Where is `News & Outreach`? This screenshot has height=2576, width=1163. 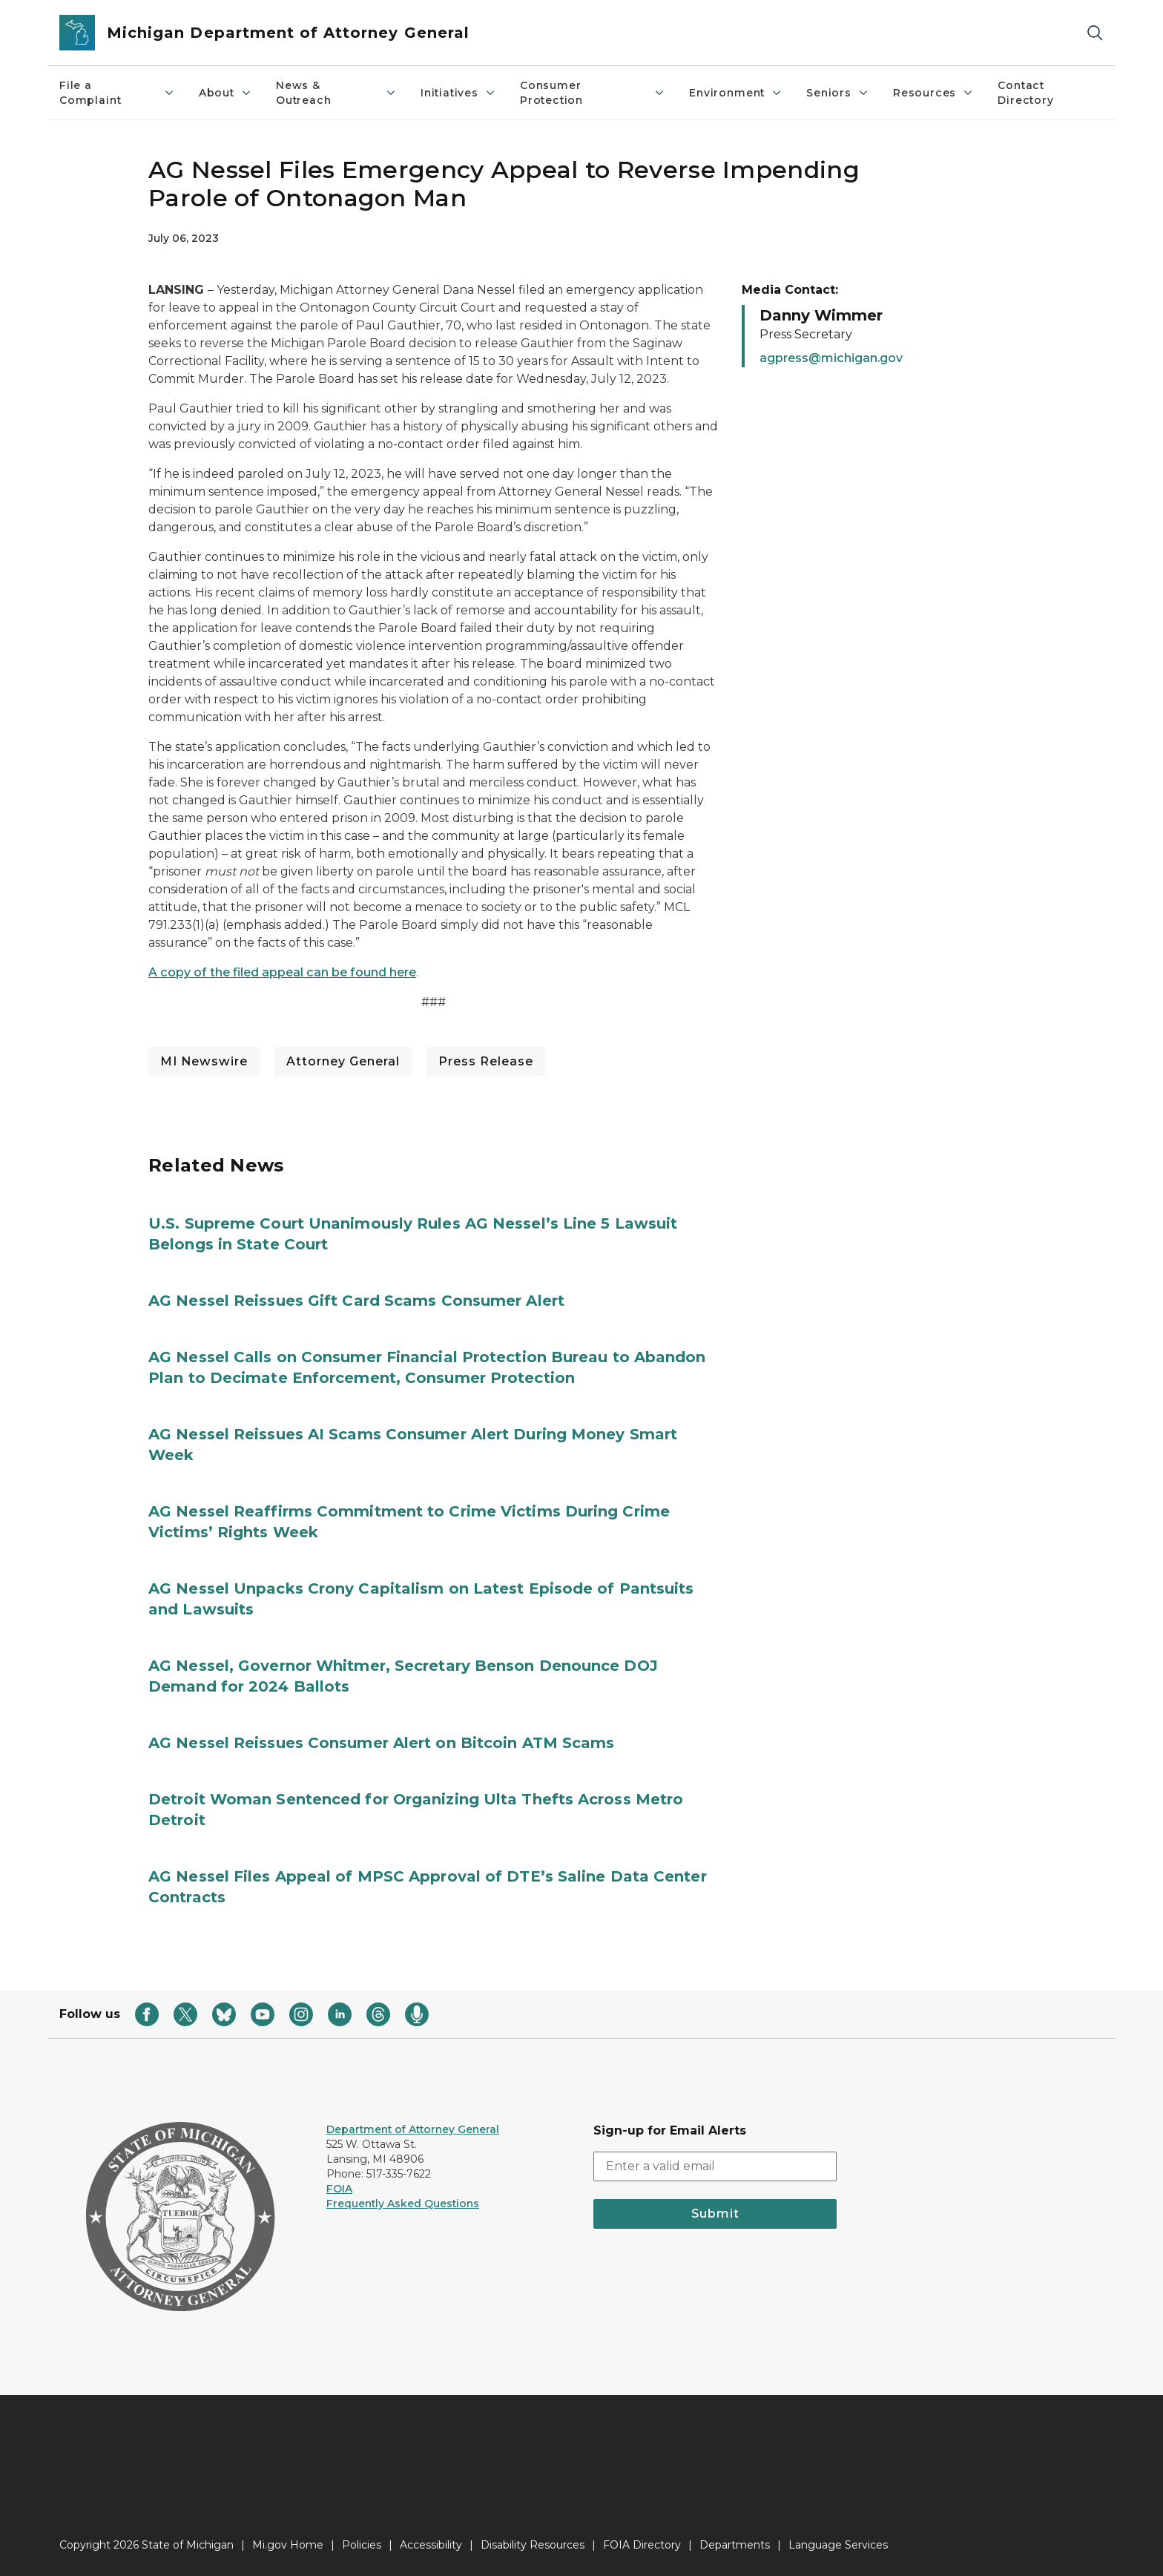
News & Outreach is located at coordinates (336, 93).